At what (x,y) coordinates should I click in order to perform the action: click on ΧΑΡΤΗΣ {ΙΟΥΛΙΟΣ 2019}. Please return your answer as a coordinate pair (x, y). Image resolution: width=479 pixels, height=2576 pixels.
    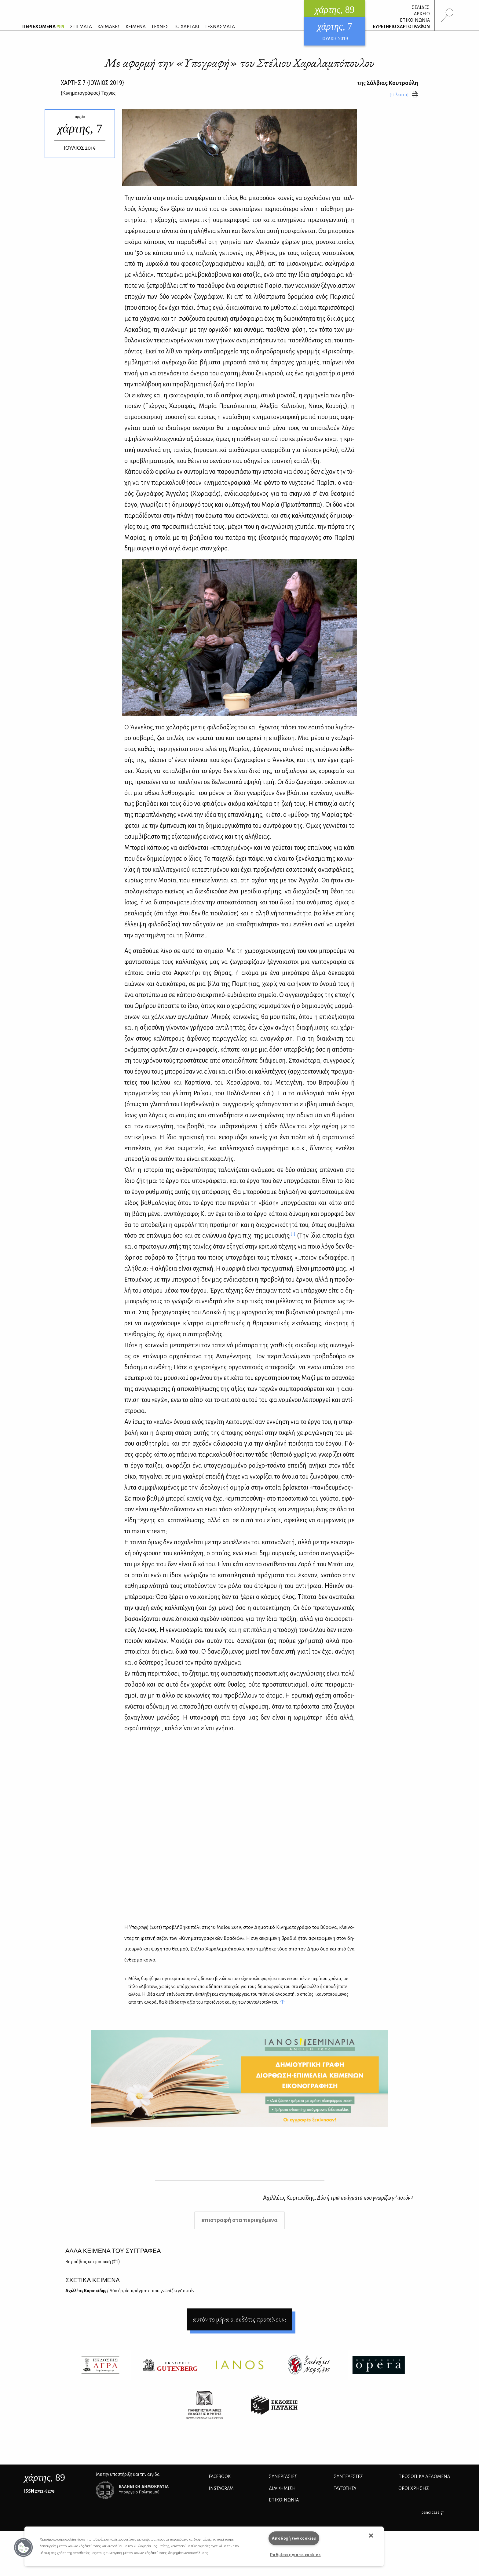
    Looking at the image, I should click on (92, 82).